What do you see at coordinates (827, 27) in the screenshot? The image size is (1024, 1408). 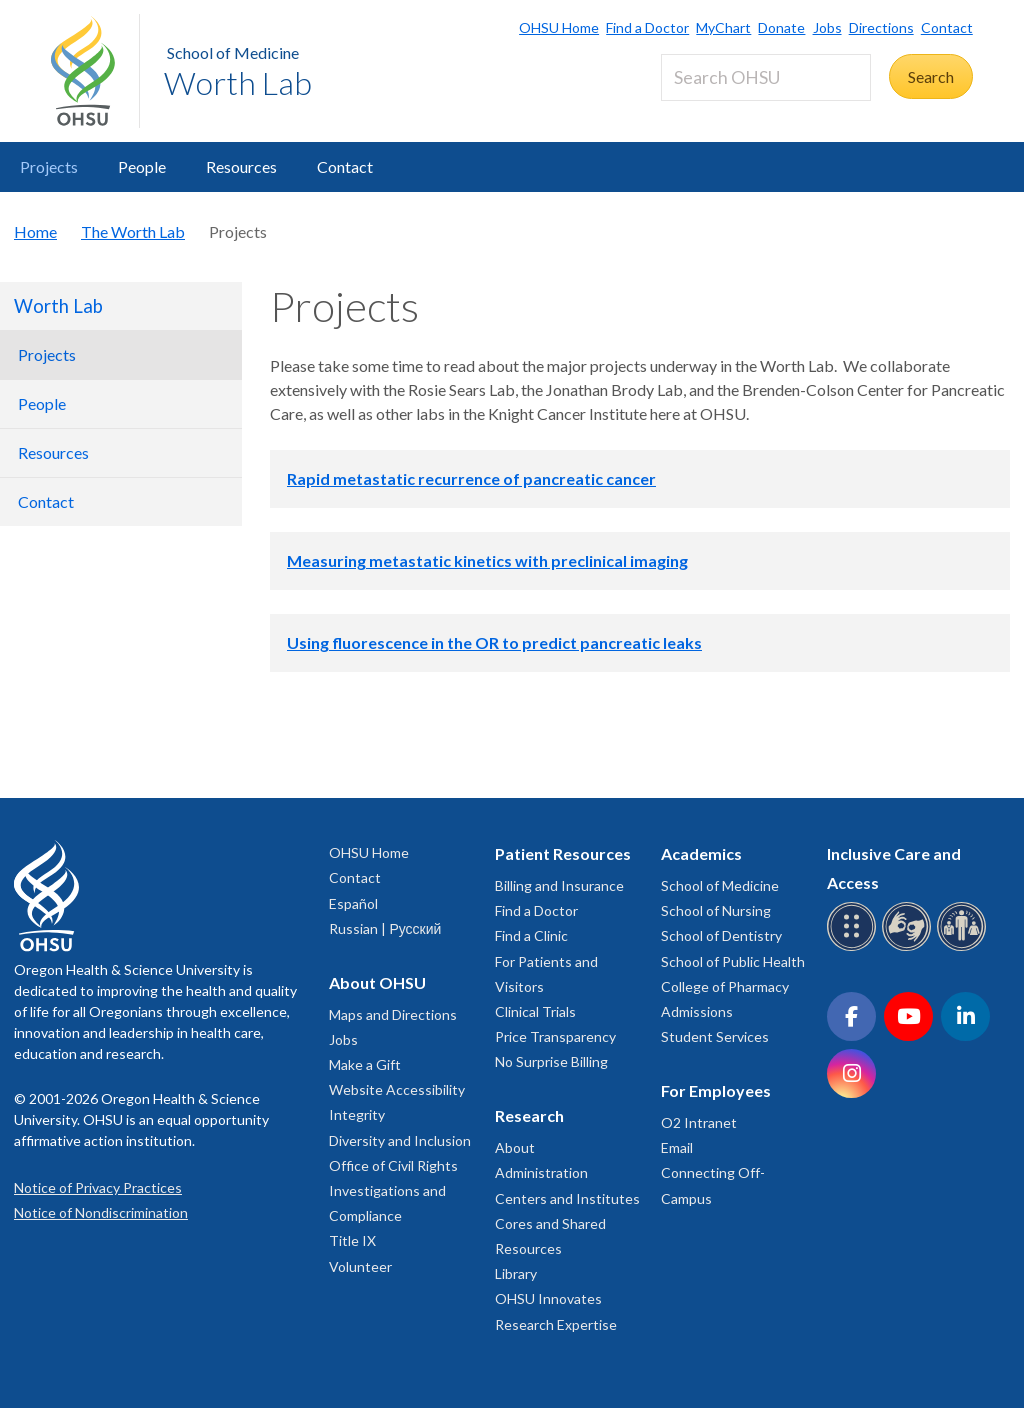 I see `Jobs` at bounding box center [827, 27].